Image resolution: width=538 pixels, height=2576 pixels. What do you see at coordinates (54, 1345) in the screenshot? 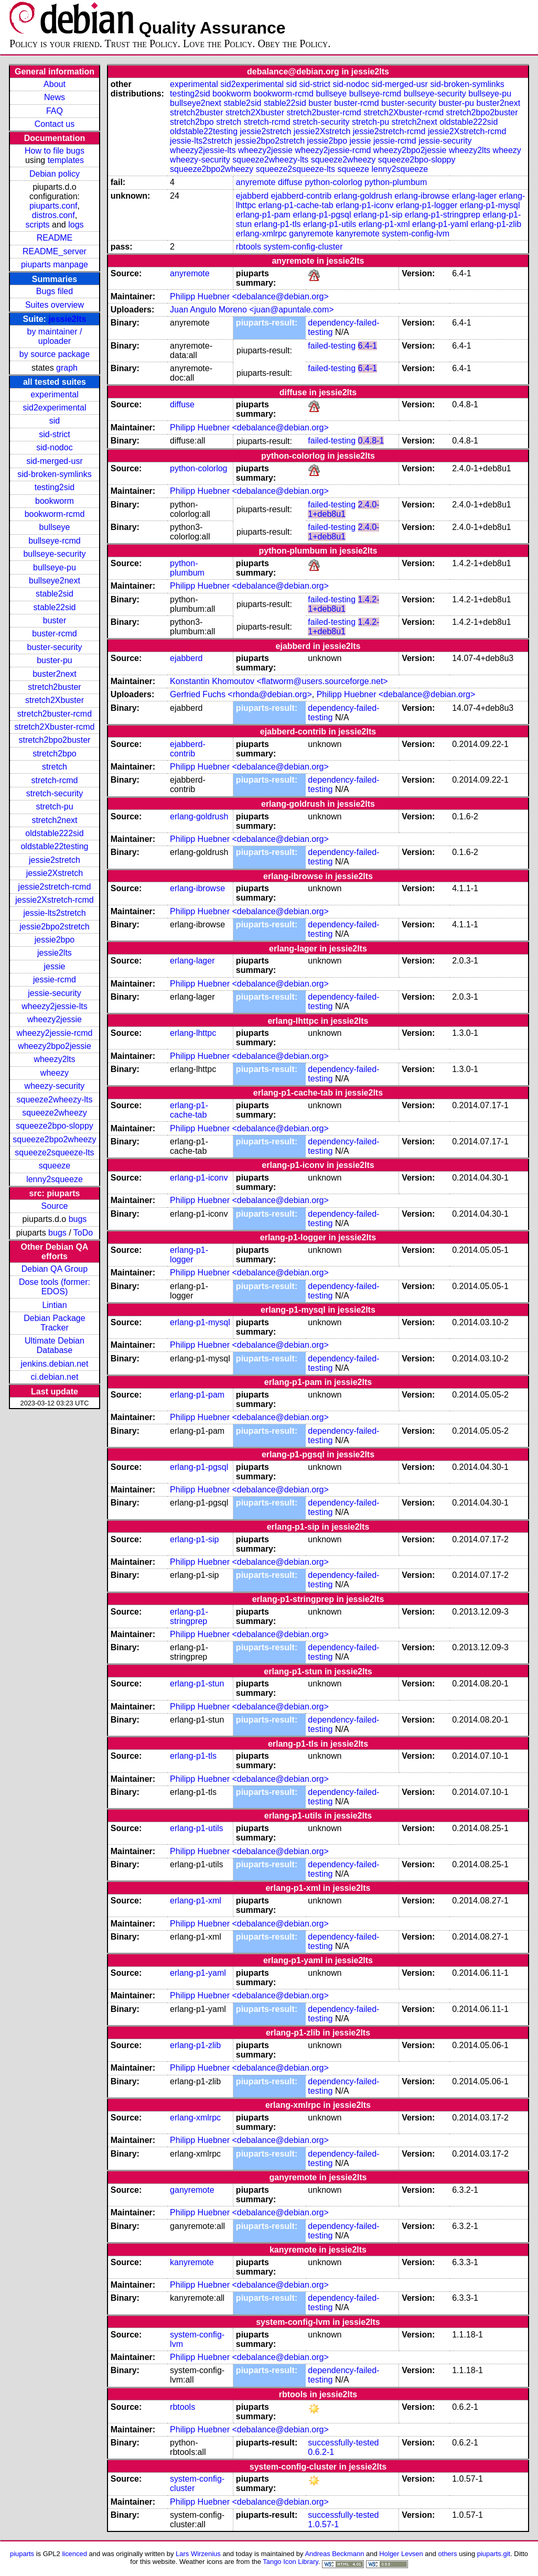
I see `Ultimate Debian Database` at bounding box center [54, 1345].